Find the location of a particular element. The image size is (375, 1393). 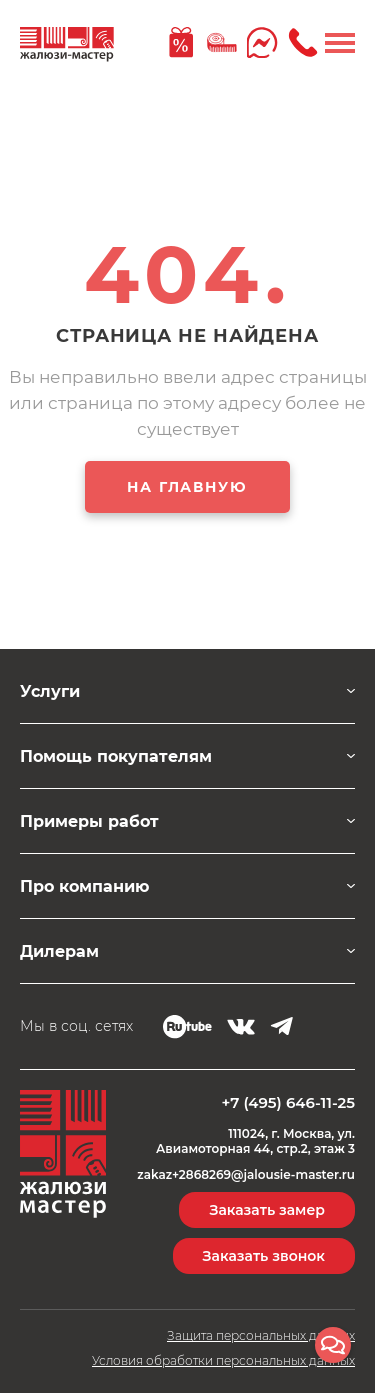

Помощь покупателям is located at coordinates (116, 756).